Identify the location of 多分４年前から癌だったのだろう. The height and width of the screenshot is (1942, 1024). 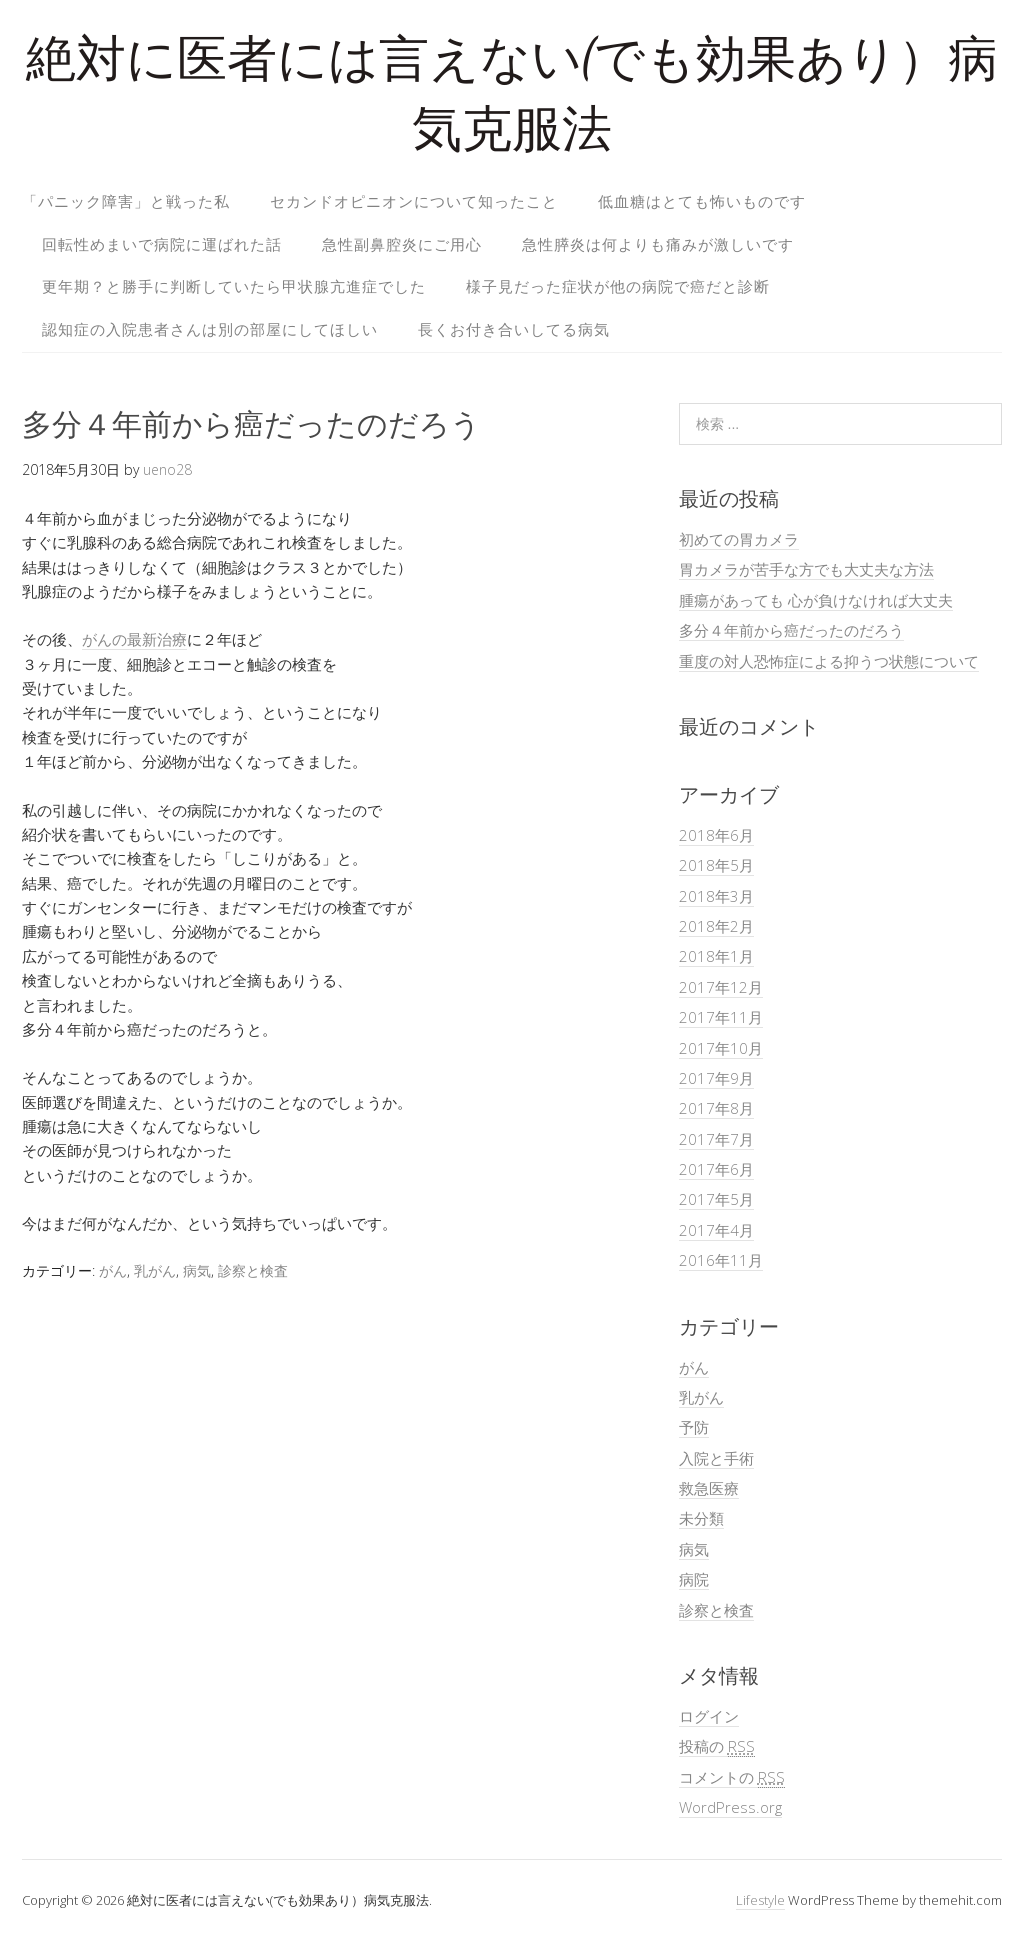
(791, 630).